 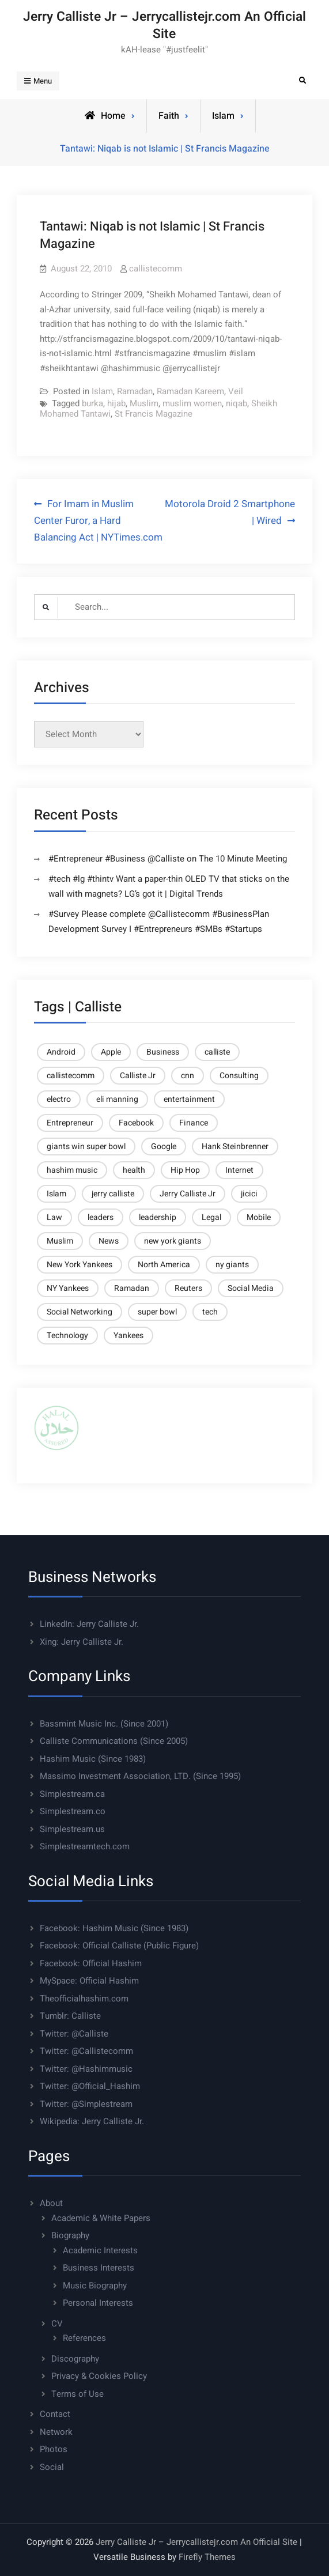 What do you see at coordinates (164, 1265) in the screenshot?
I see `North America [North America (4 items)]` at bounding box center [164, 1265].